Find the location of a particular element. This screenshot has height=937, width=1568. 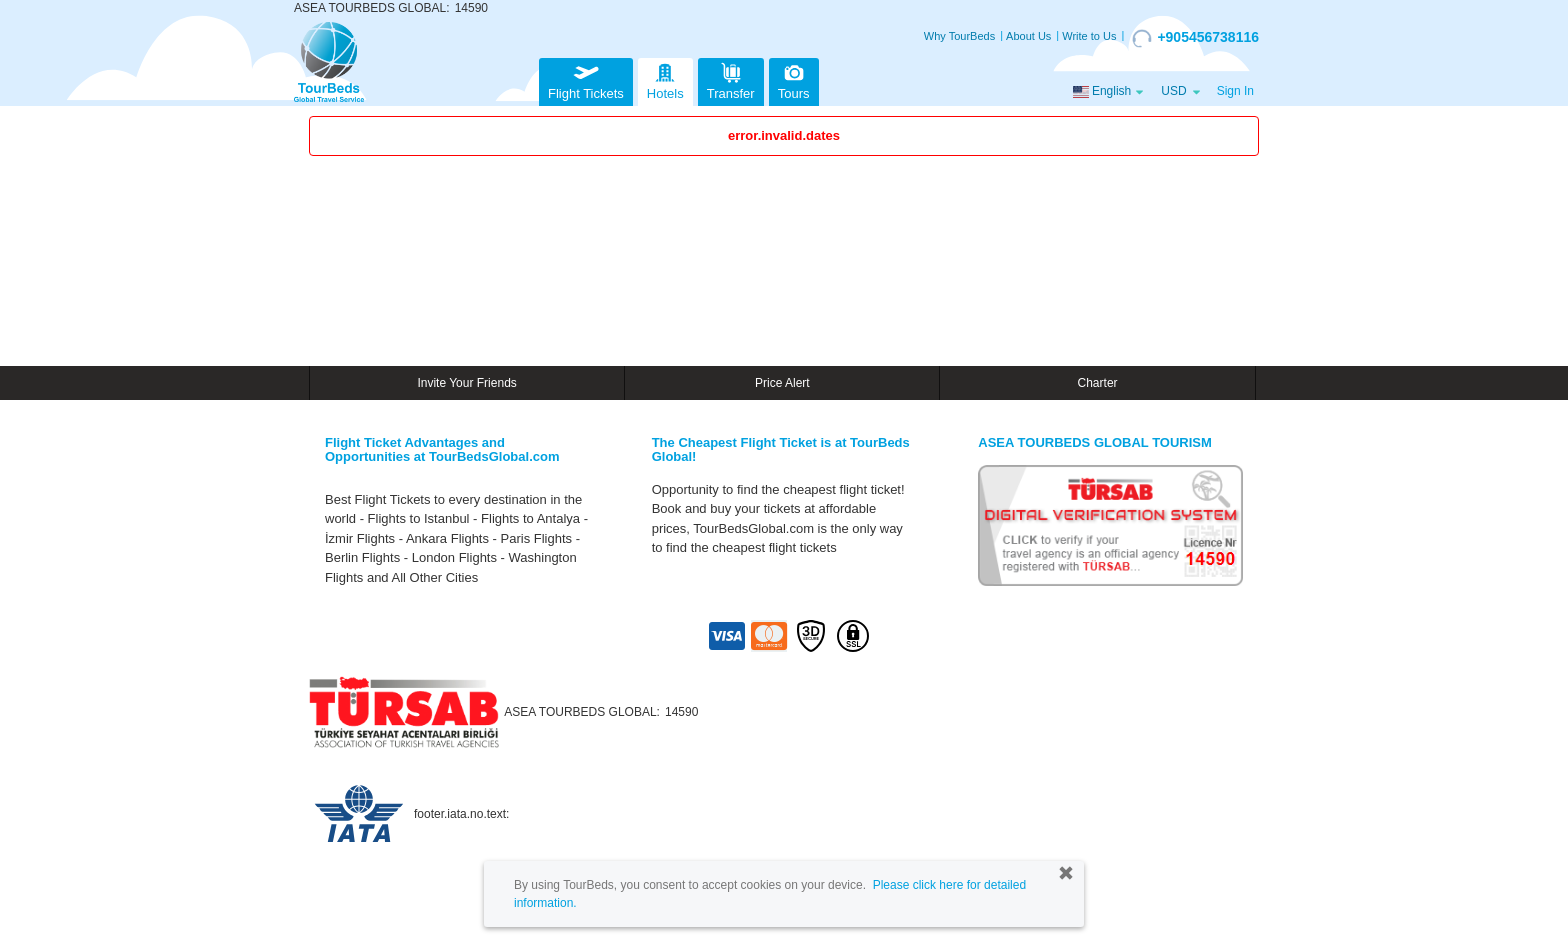

Transfer is located at coordinates (731, 79).